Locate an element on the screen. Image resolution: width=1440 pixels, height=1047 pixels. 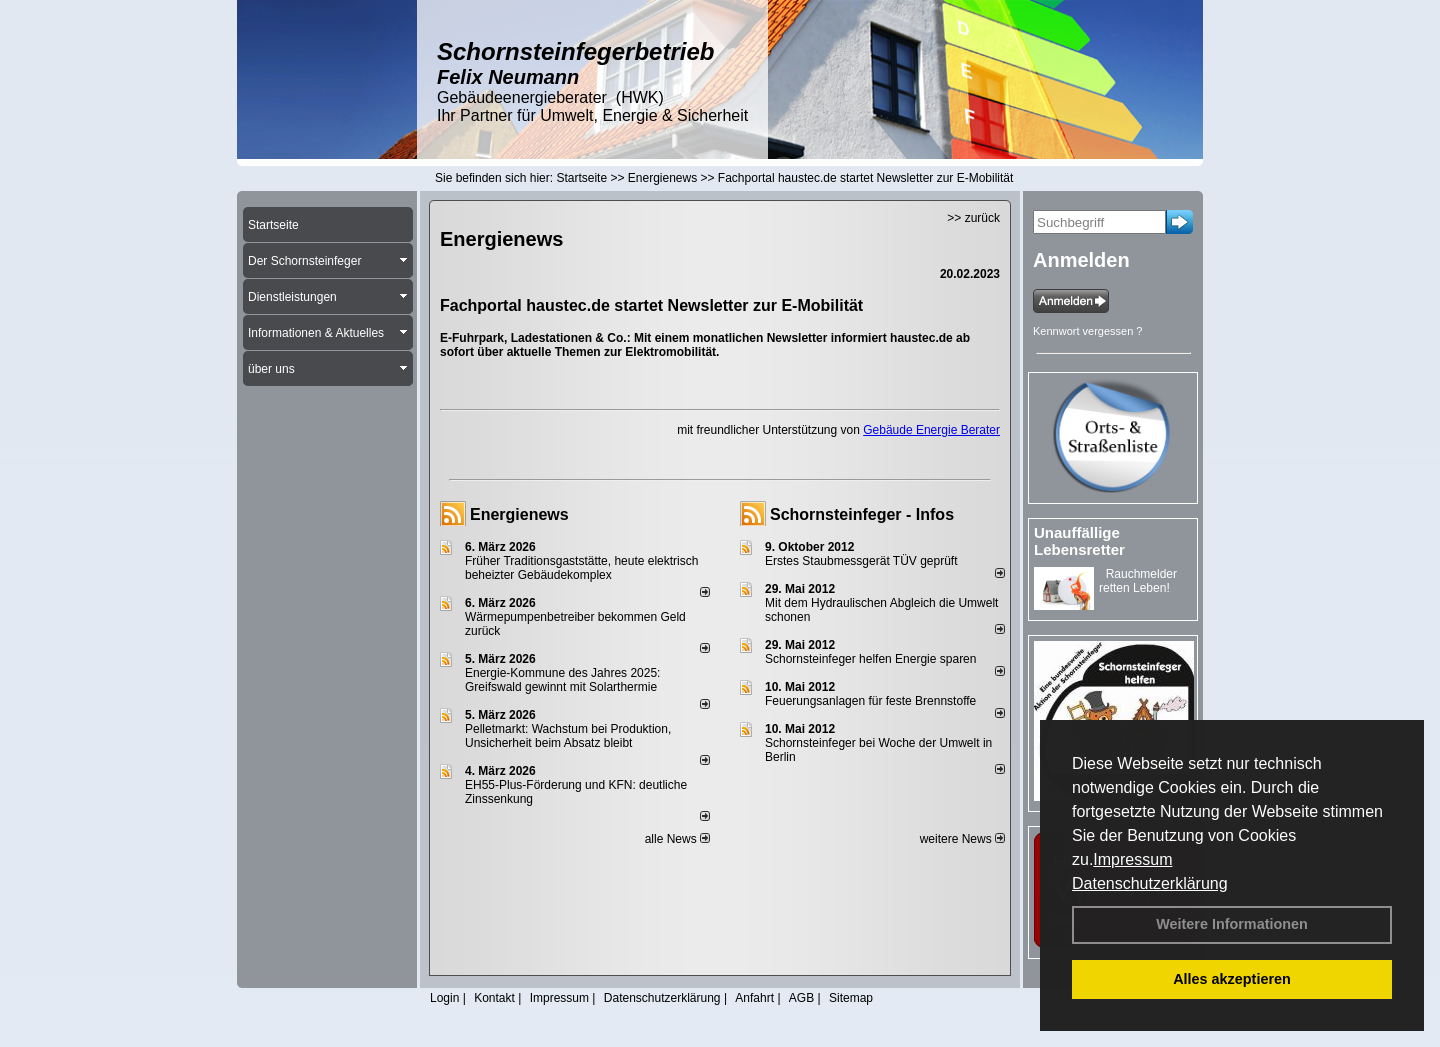
weitere News is located at coordinates (962, 839).